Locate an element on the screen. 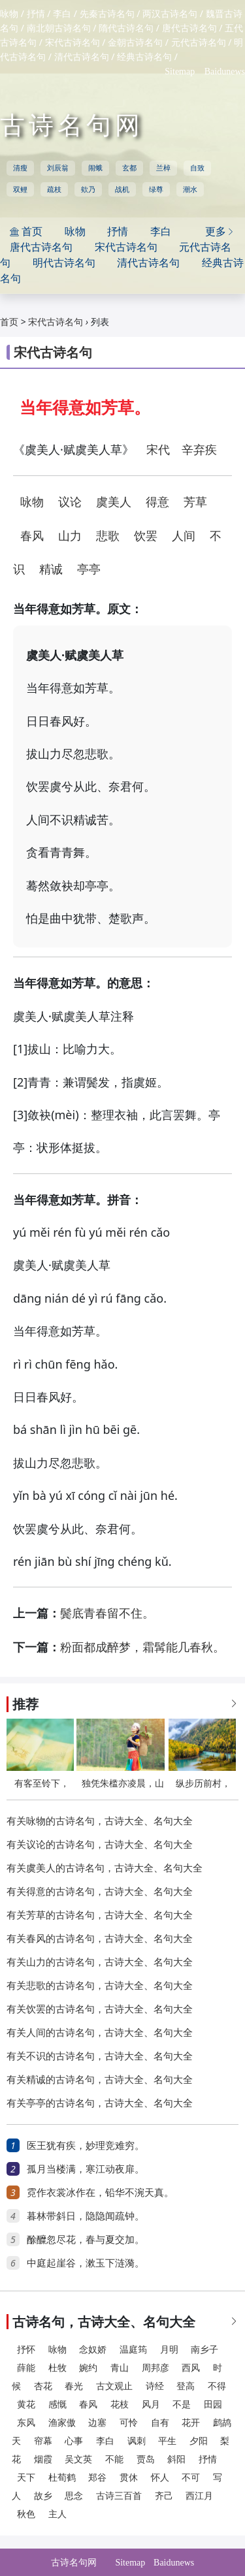  有关虞美人的古诗名句，古诗大全、名句大全 is located at coordinates (105, 1868).